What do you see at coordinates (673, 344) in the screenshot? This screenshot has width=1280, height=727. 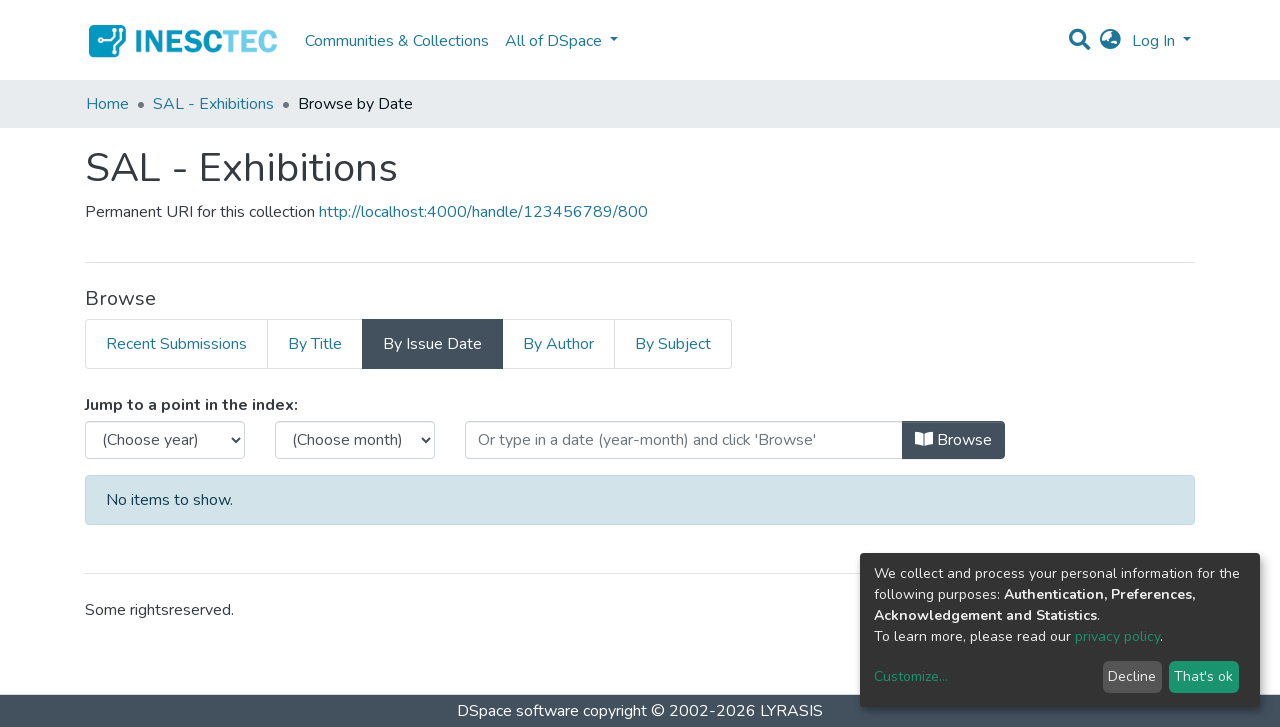 I see `By Subject` at bounding box center [673, 344].